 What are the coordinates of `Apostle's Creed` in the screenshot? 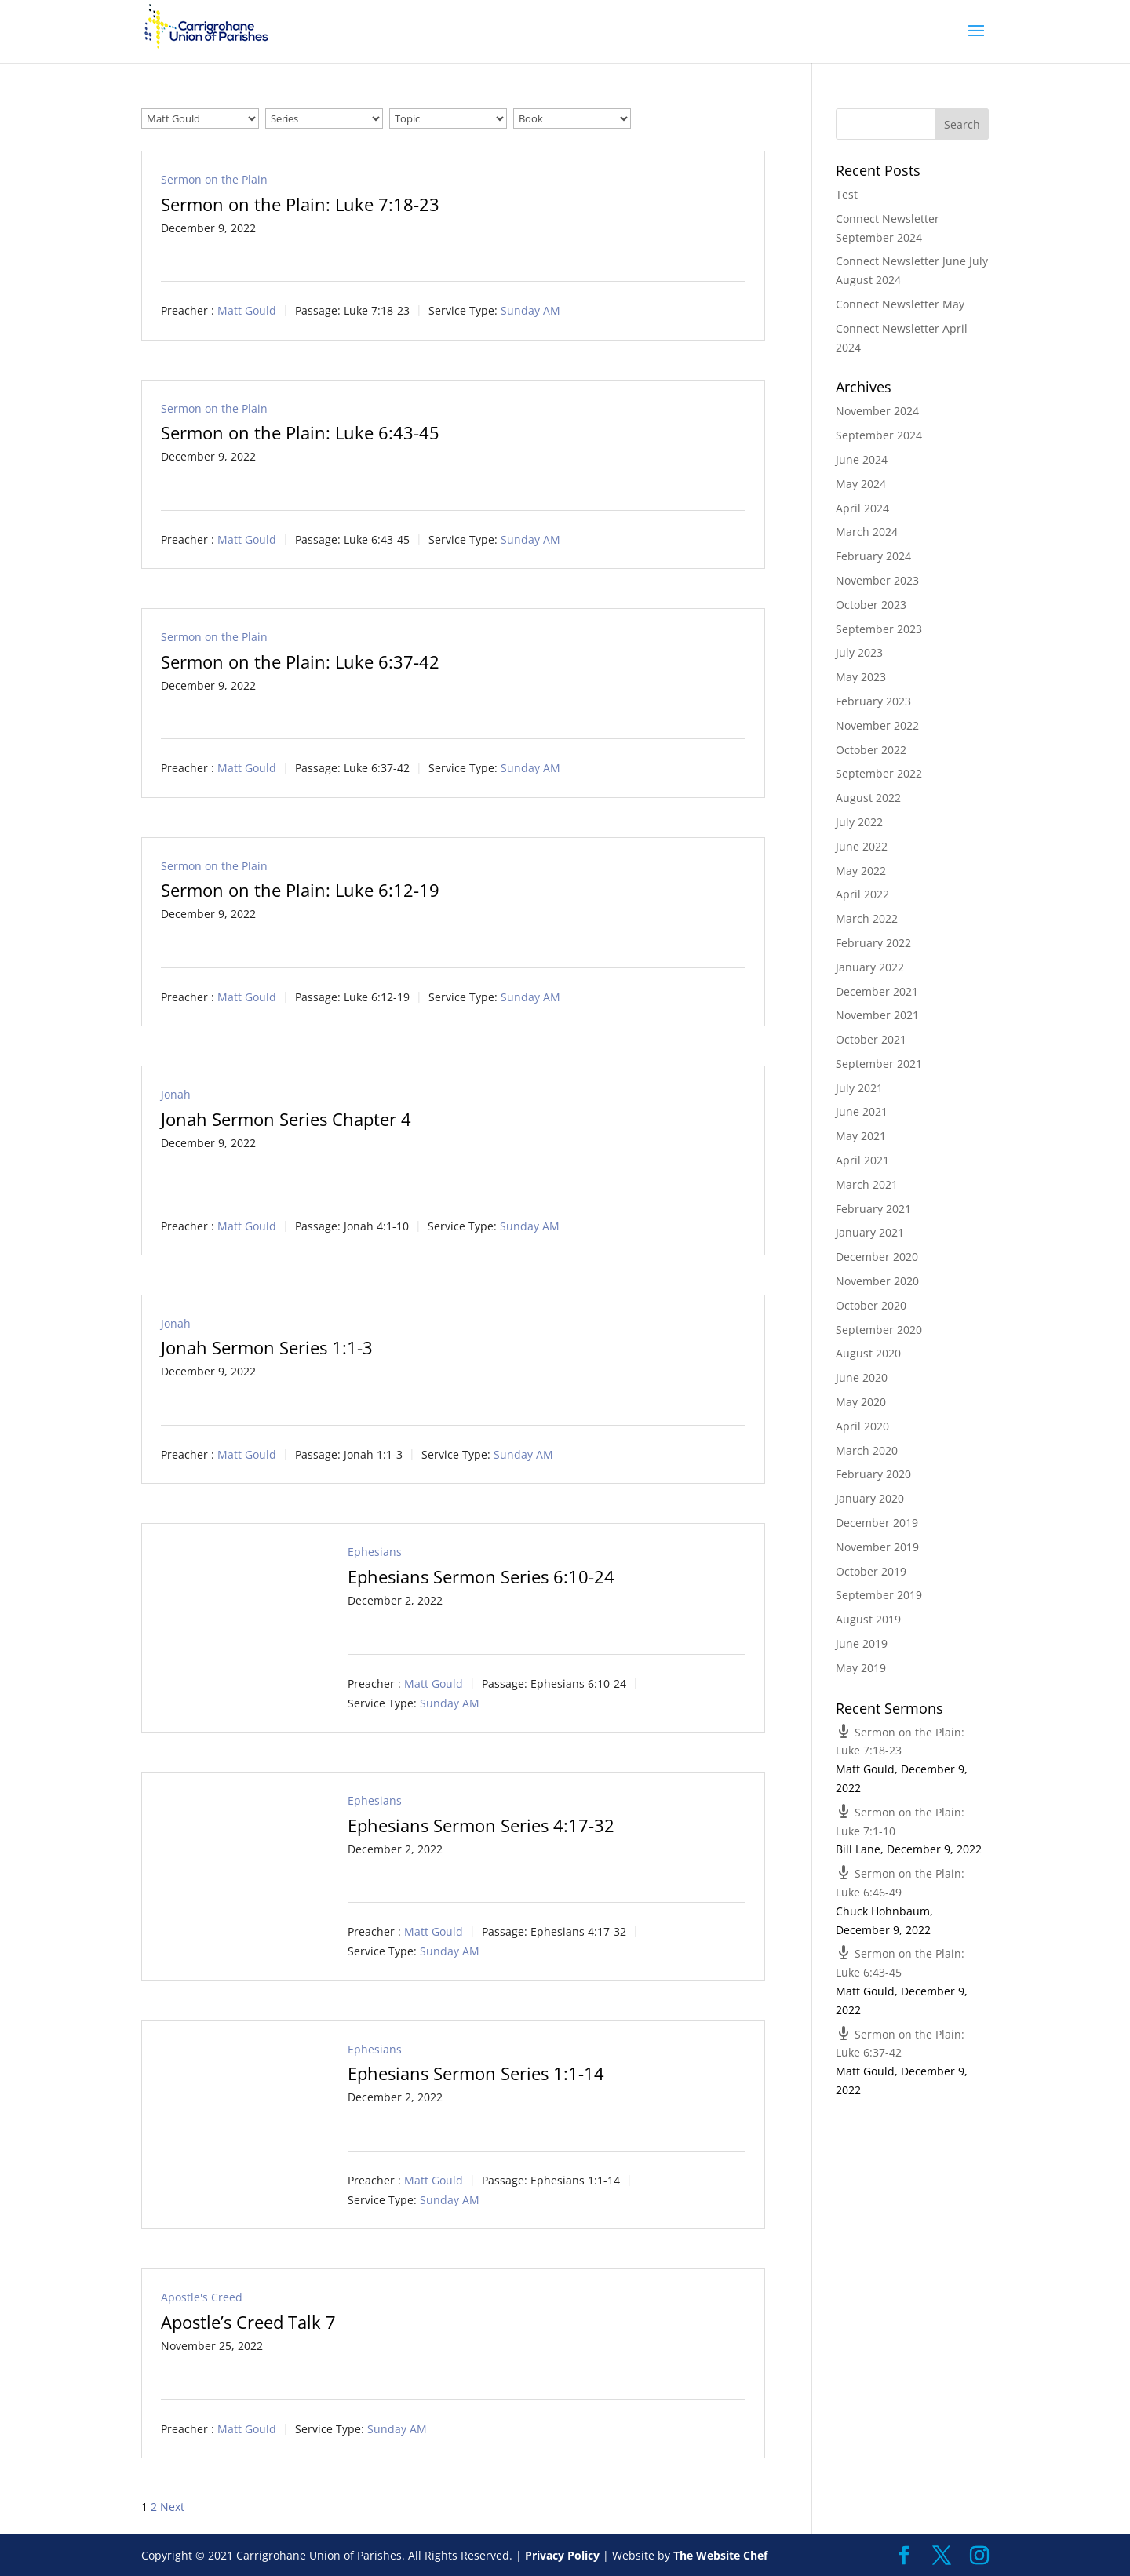 It's located at (201, 2297).